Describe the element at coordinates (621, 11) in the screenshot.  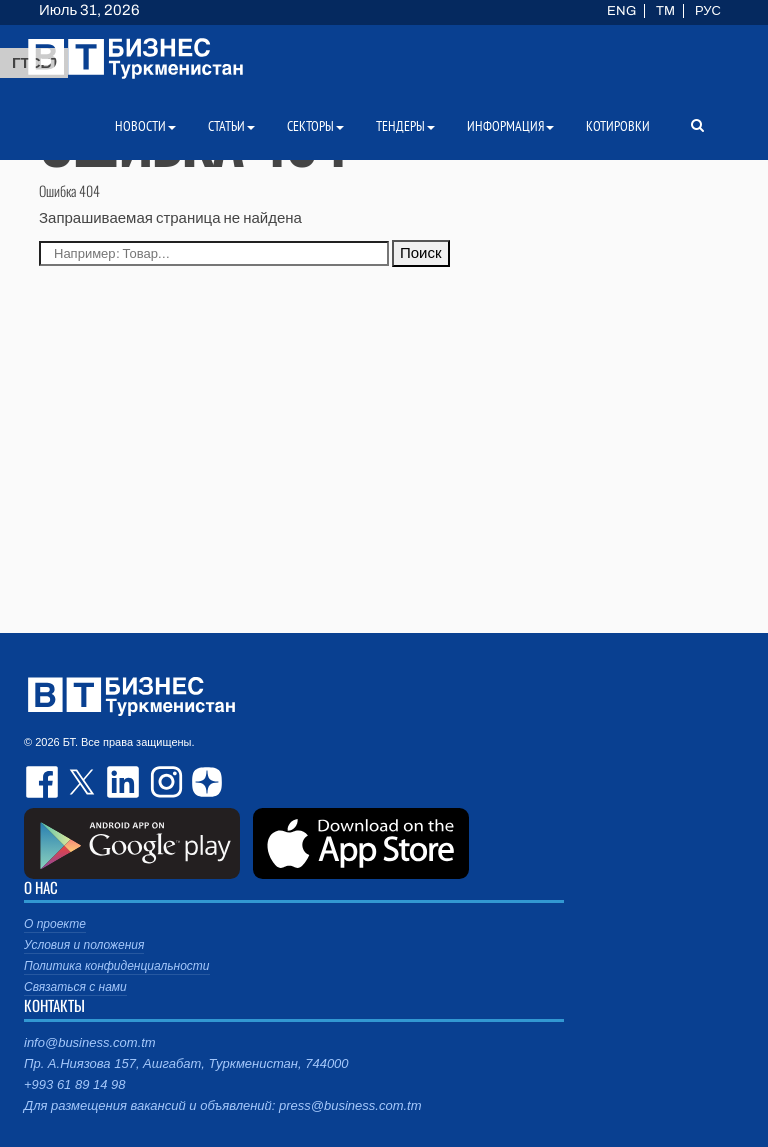
I see `ENG` at that location.